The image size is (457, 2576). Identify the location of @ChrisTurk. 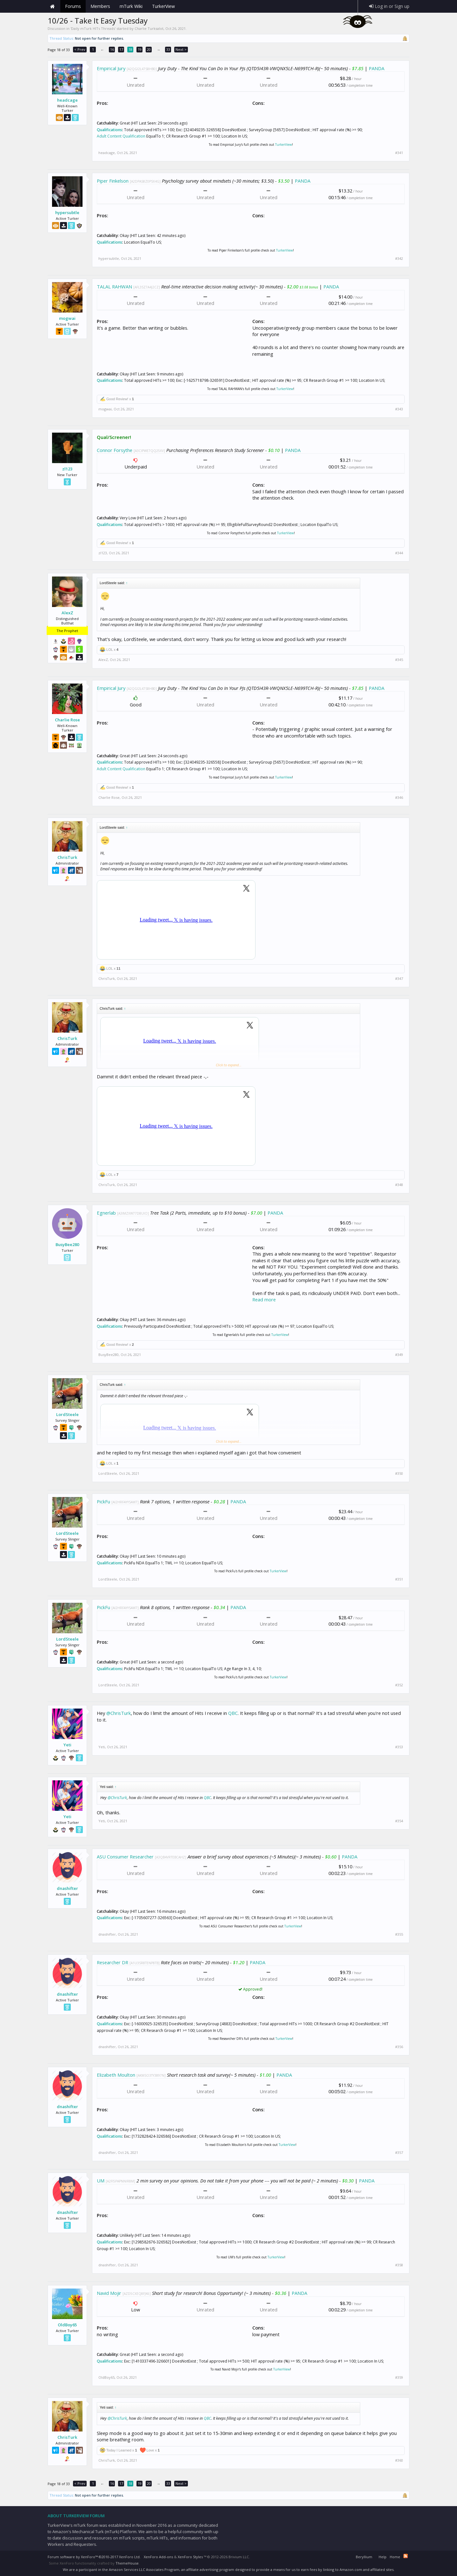
(118, 1713).